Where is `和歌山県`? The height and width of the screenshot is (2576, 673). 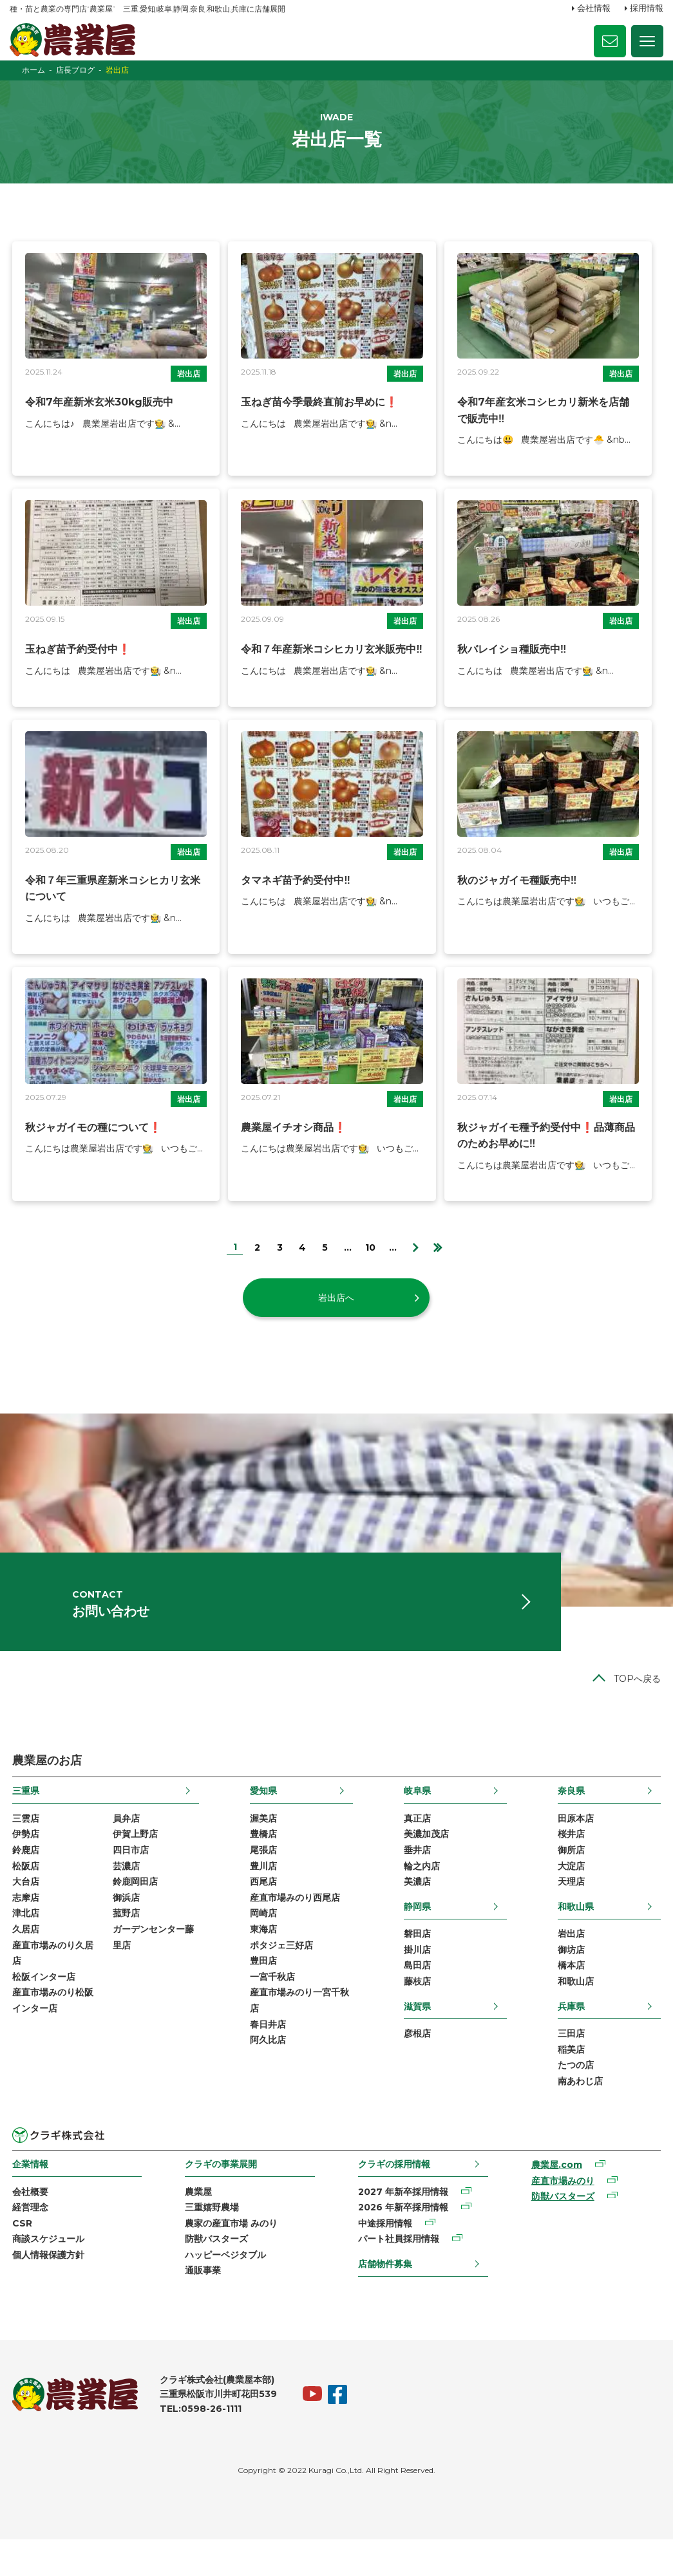 和歌山県 is located at coordinates (578, 1933).